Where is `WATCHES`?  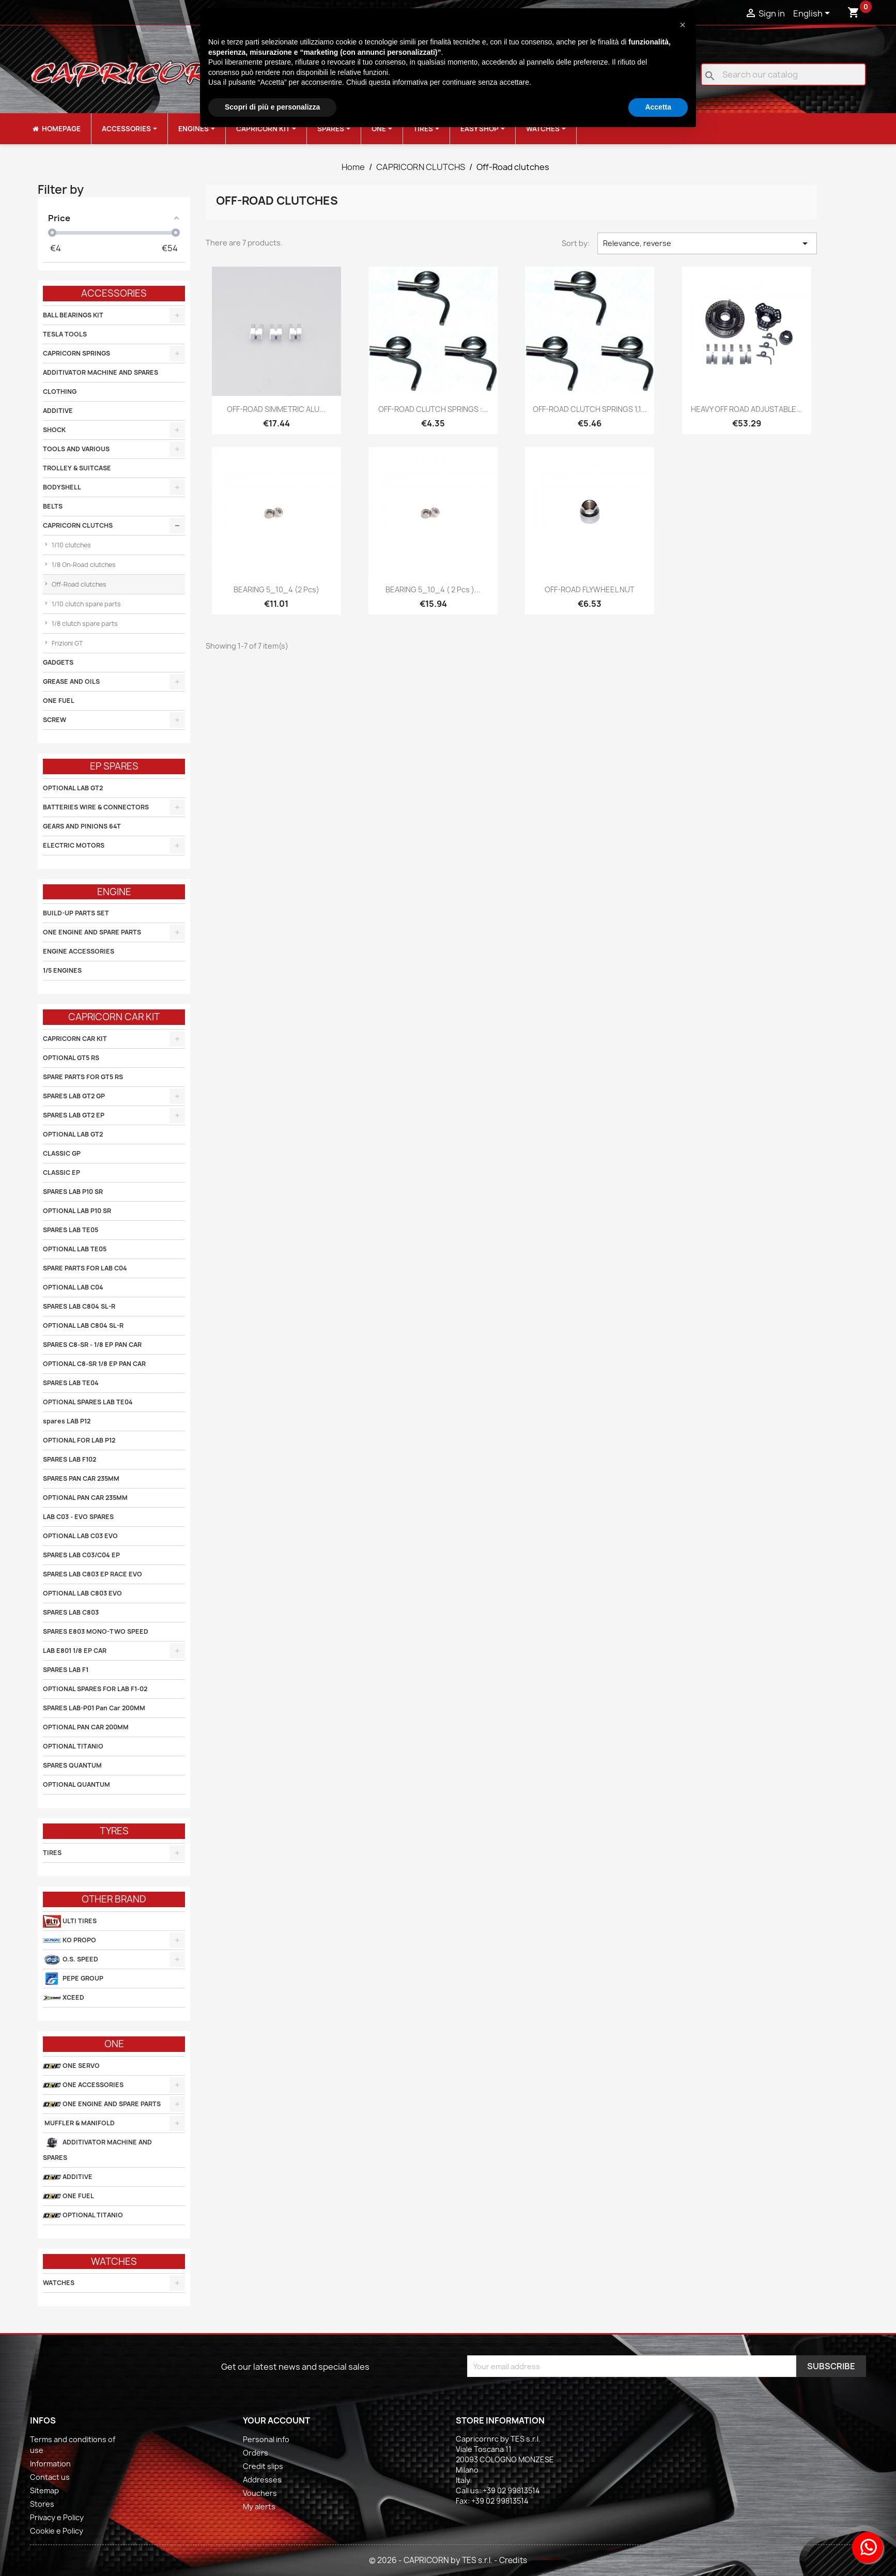 WATCHES is located at coordinates (58, 2282).